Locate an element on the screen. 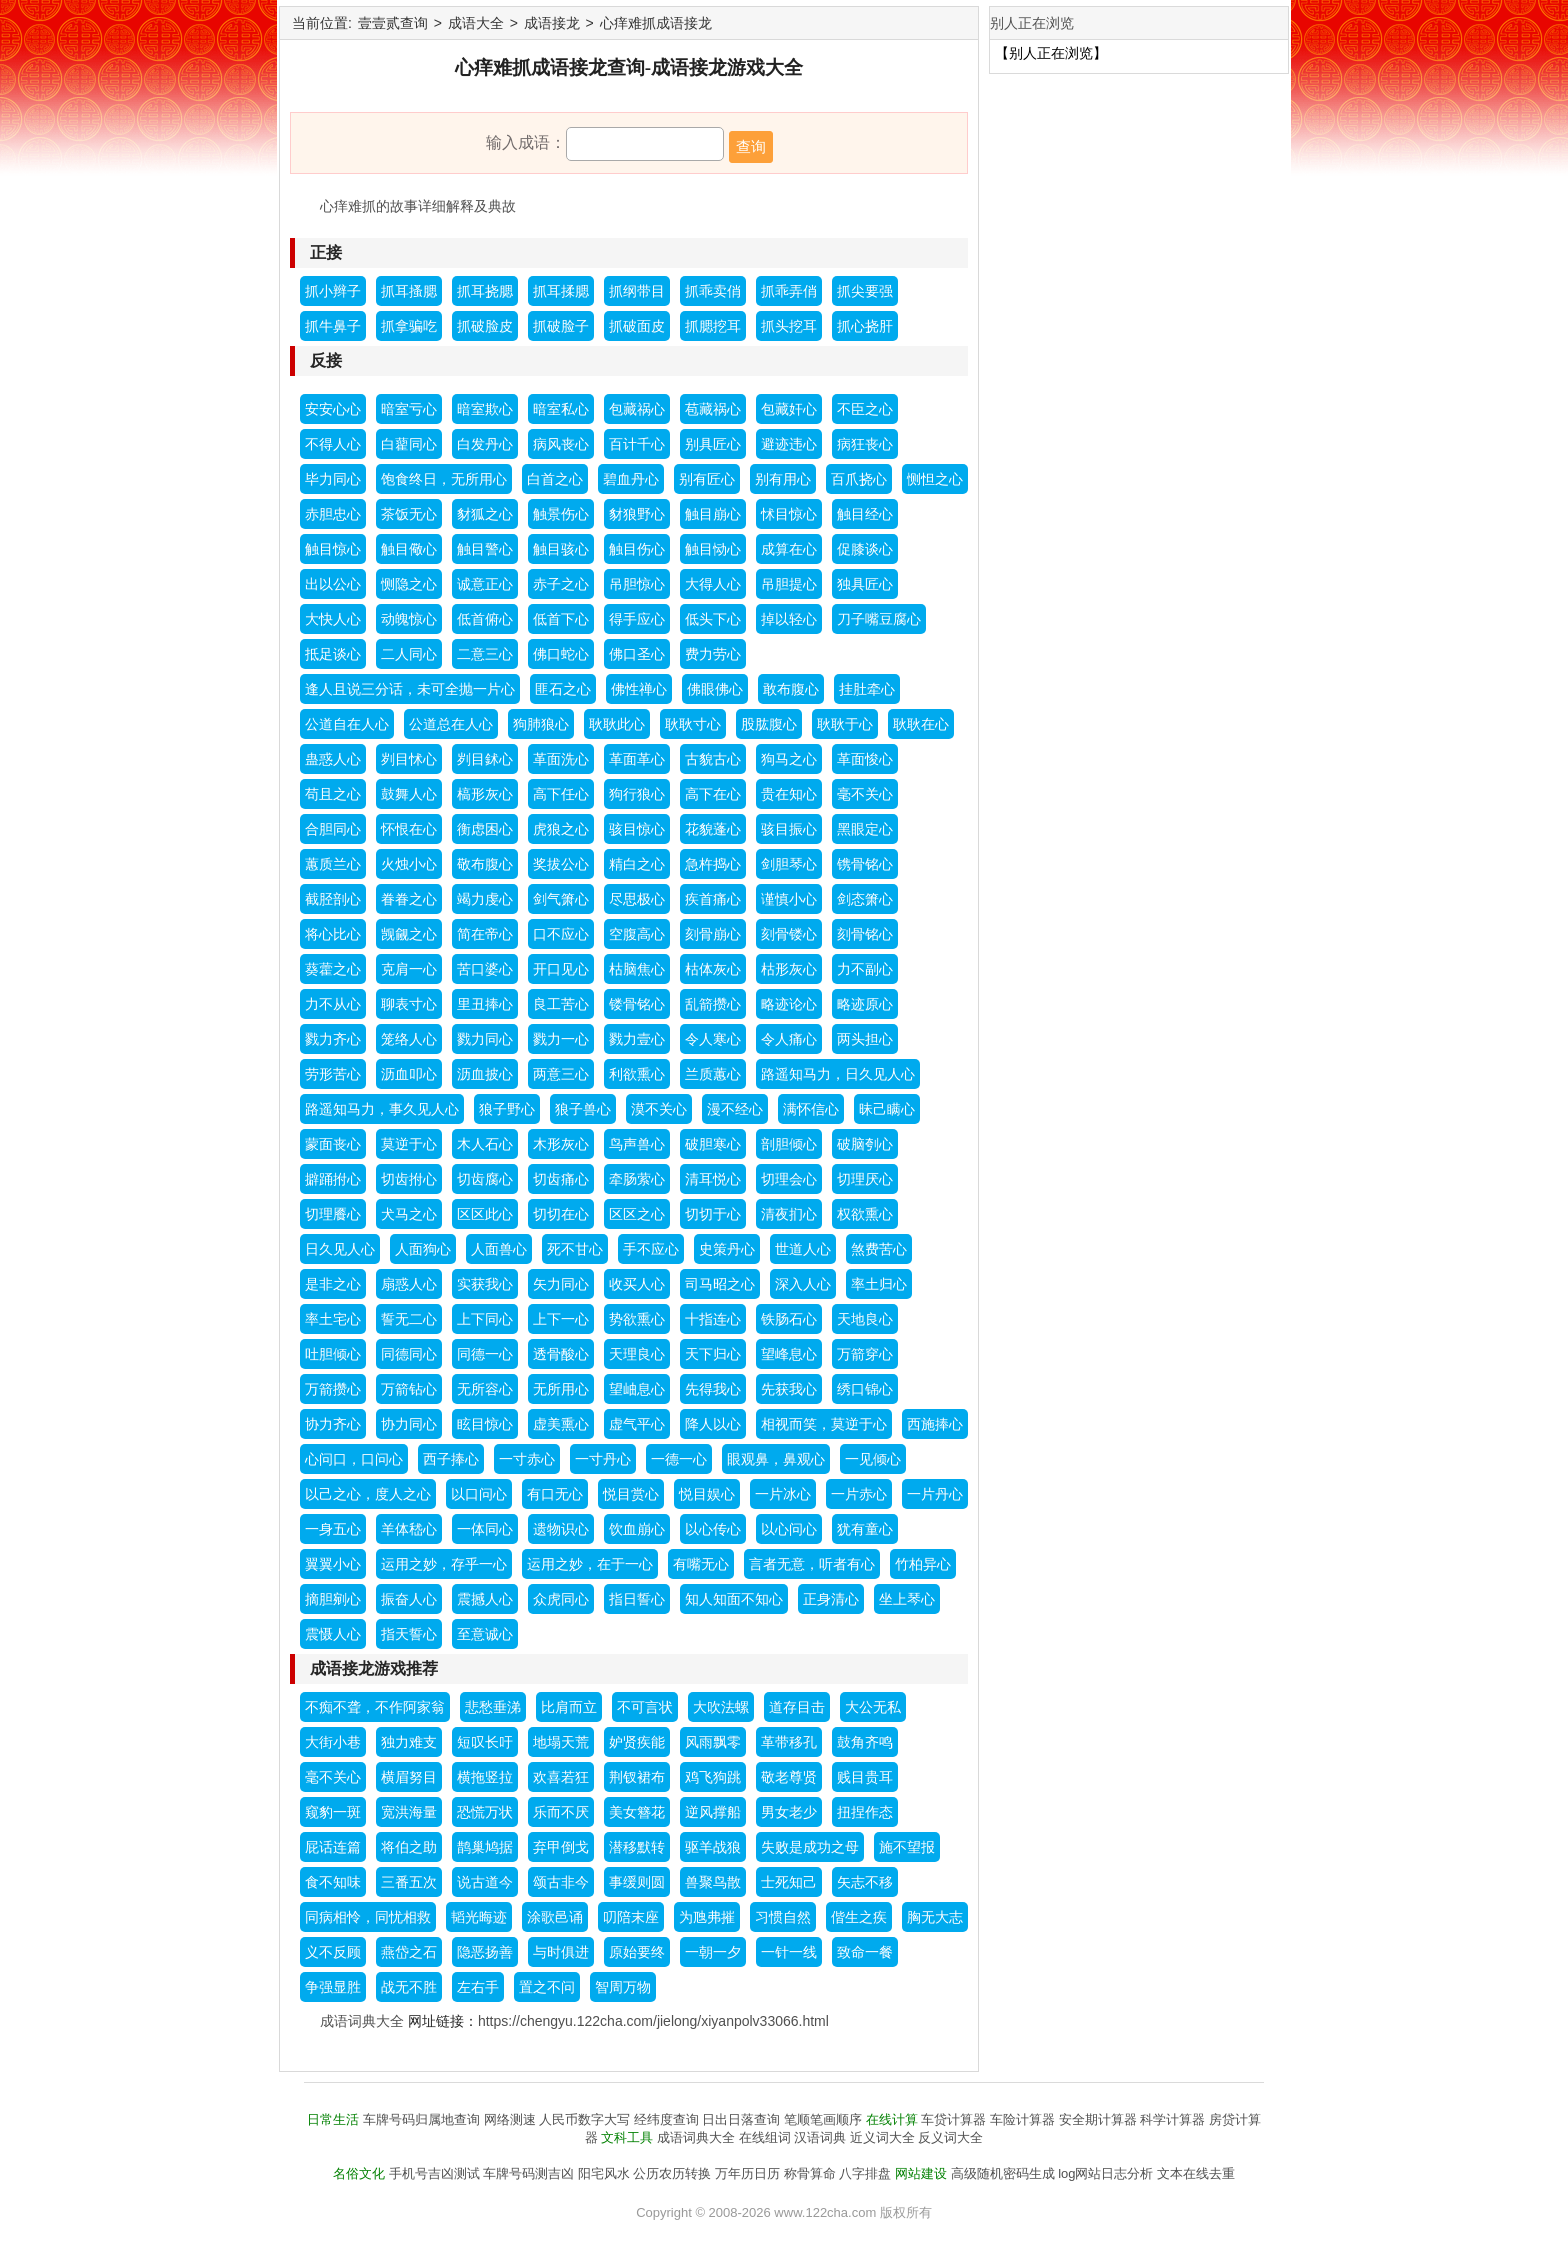 The width and height of the screenshot is (1568, 2244). 佛口蛇心 is located at coordinates (561, 654).